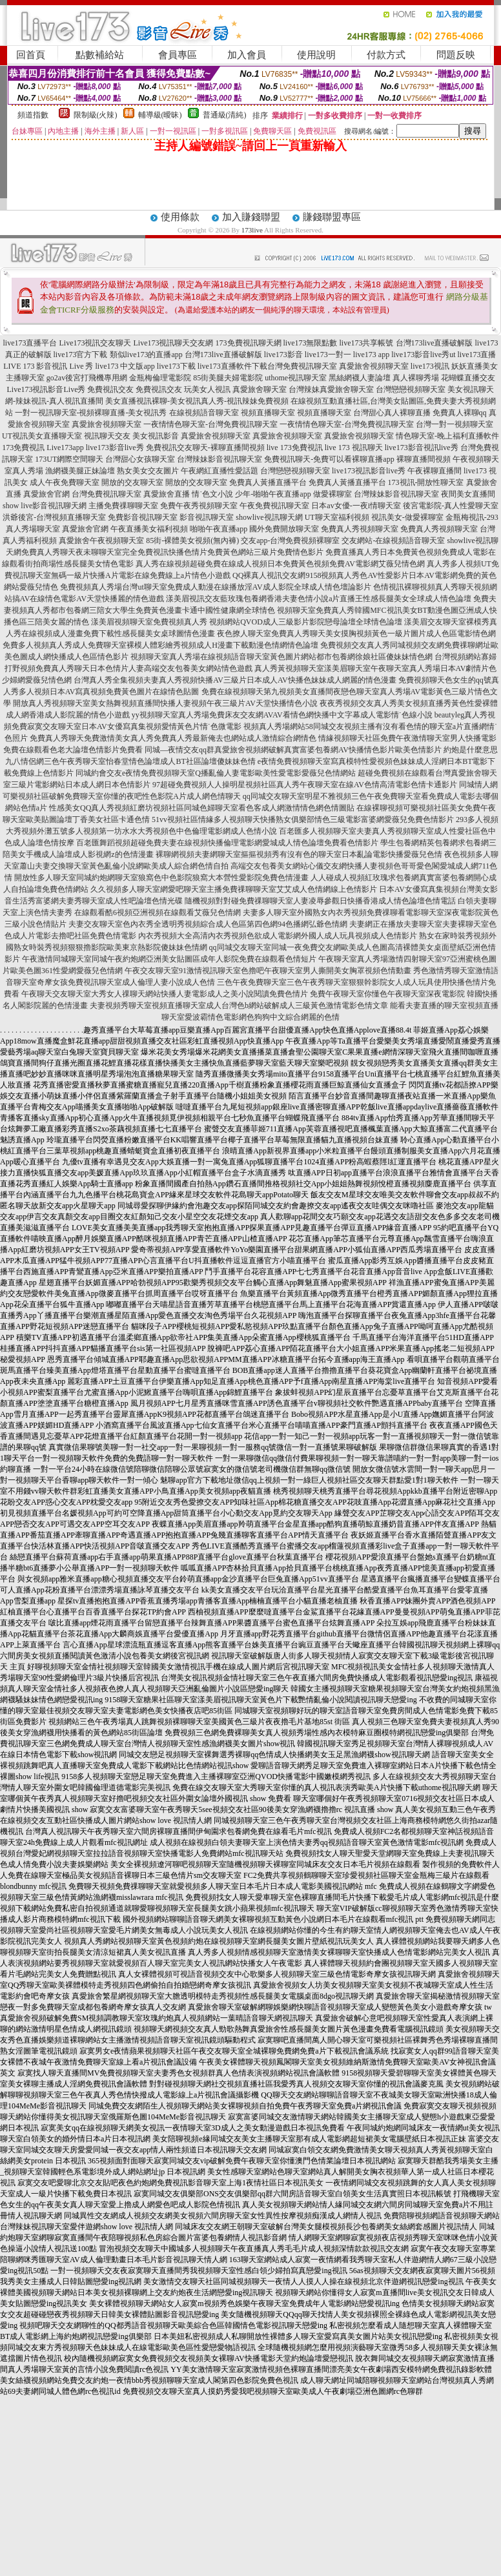 This screenshot has height=2576, width=501. Describe the element at coordinates (299, 854) in the screenshot. I see `裸聊網視頻夫妻網聊天室摳摳視頻秀有沒有色的聊天室日本亂論電影快播愛薇兒色情` at that location.